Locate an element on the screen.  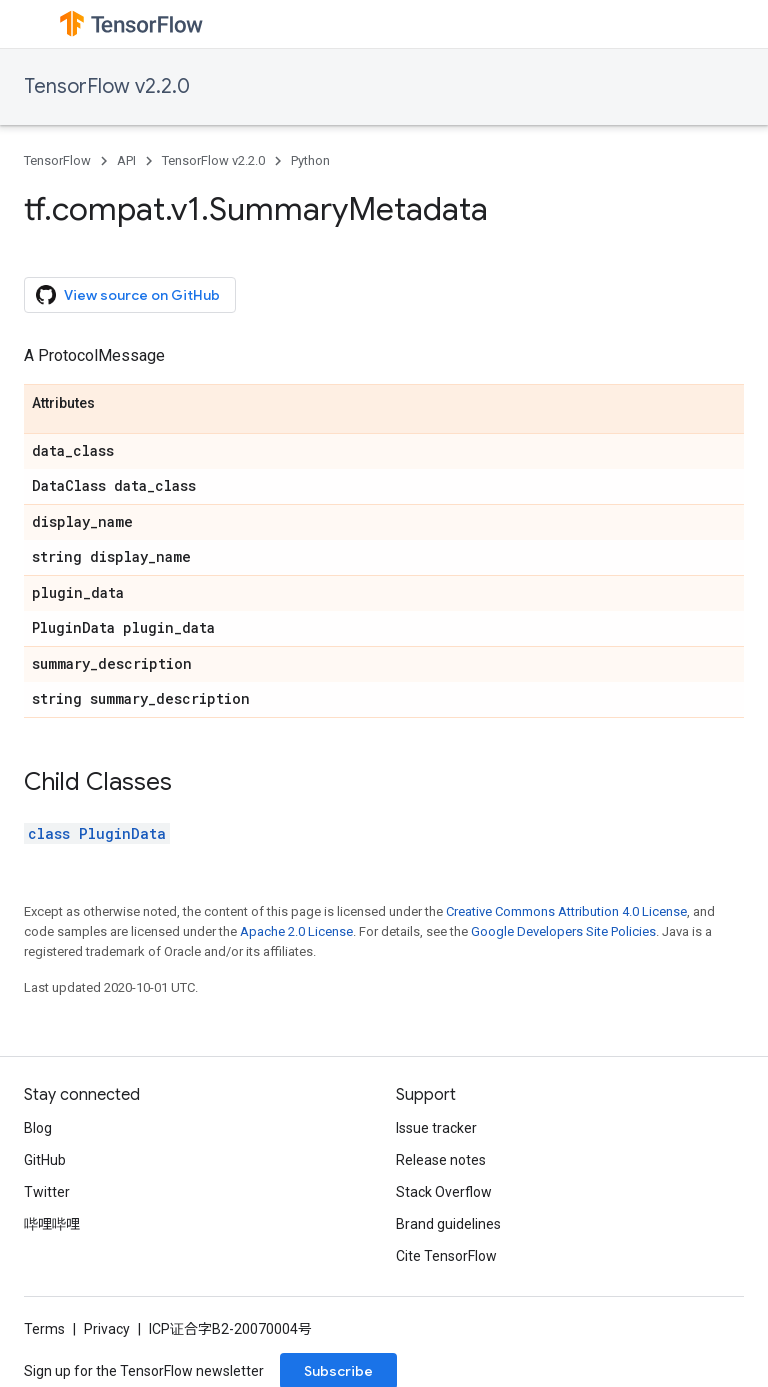
Release notes is located at coordinates (441, 1160).